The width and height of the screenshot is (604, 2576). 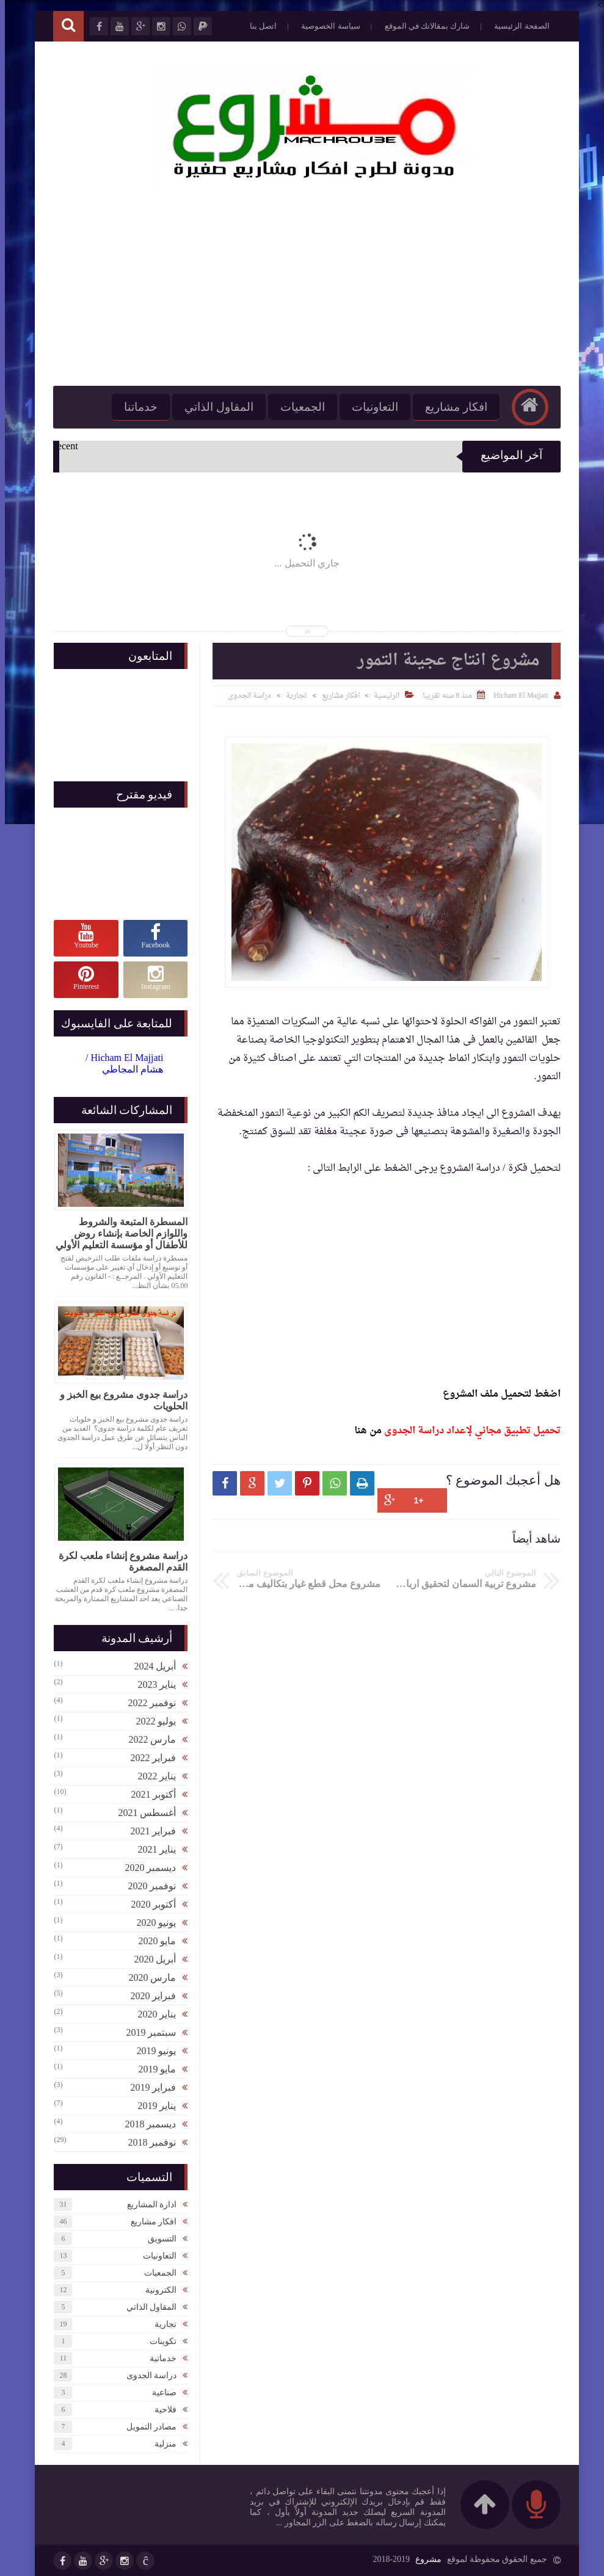 I want to click on يناير 2022, so click(x=152, y=1776).